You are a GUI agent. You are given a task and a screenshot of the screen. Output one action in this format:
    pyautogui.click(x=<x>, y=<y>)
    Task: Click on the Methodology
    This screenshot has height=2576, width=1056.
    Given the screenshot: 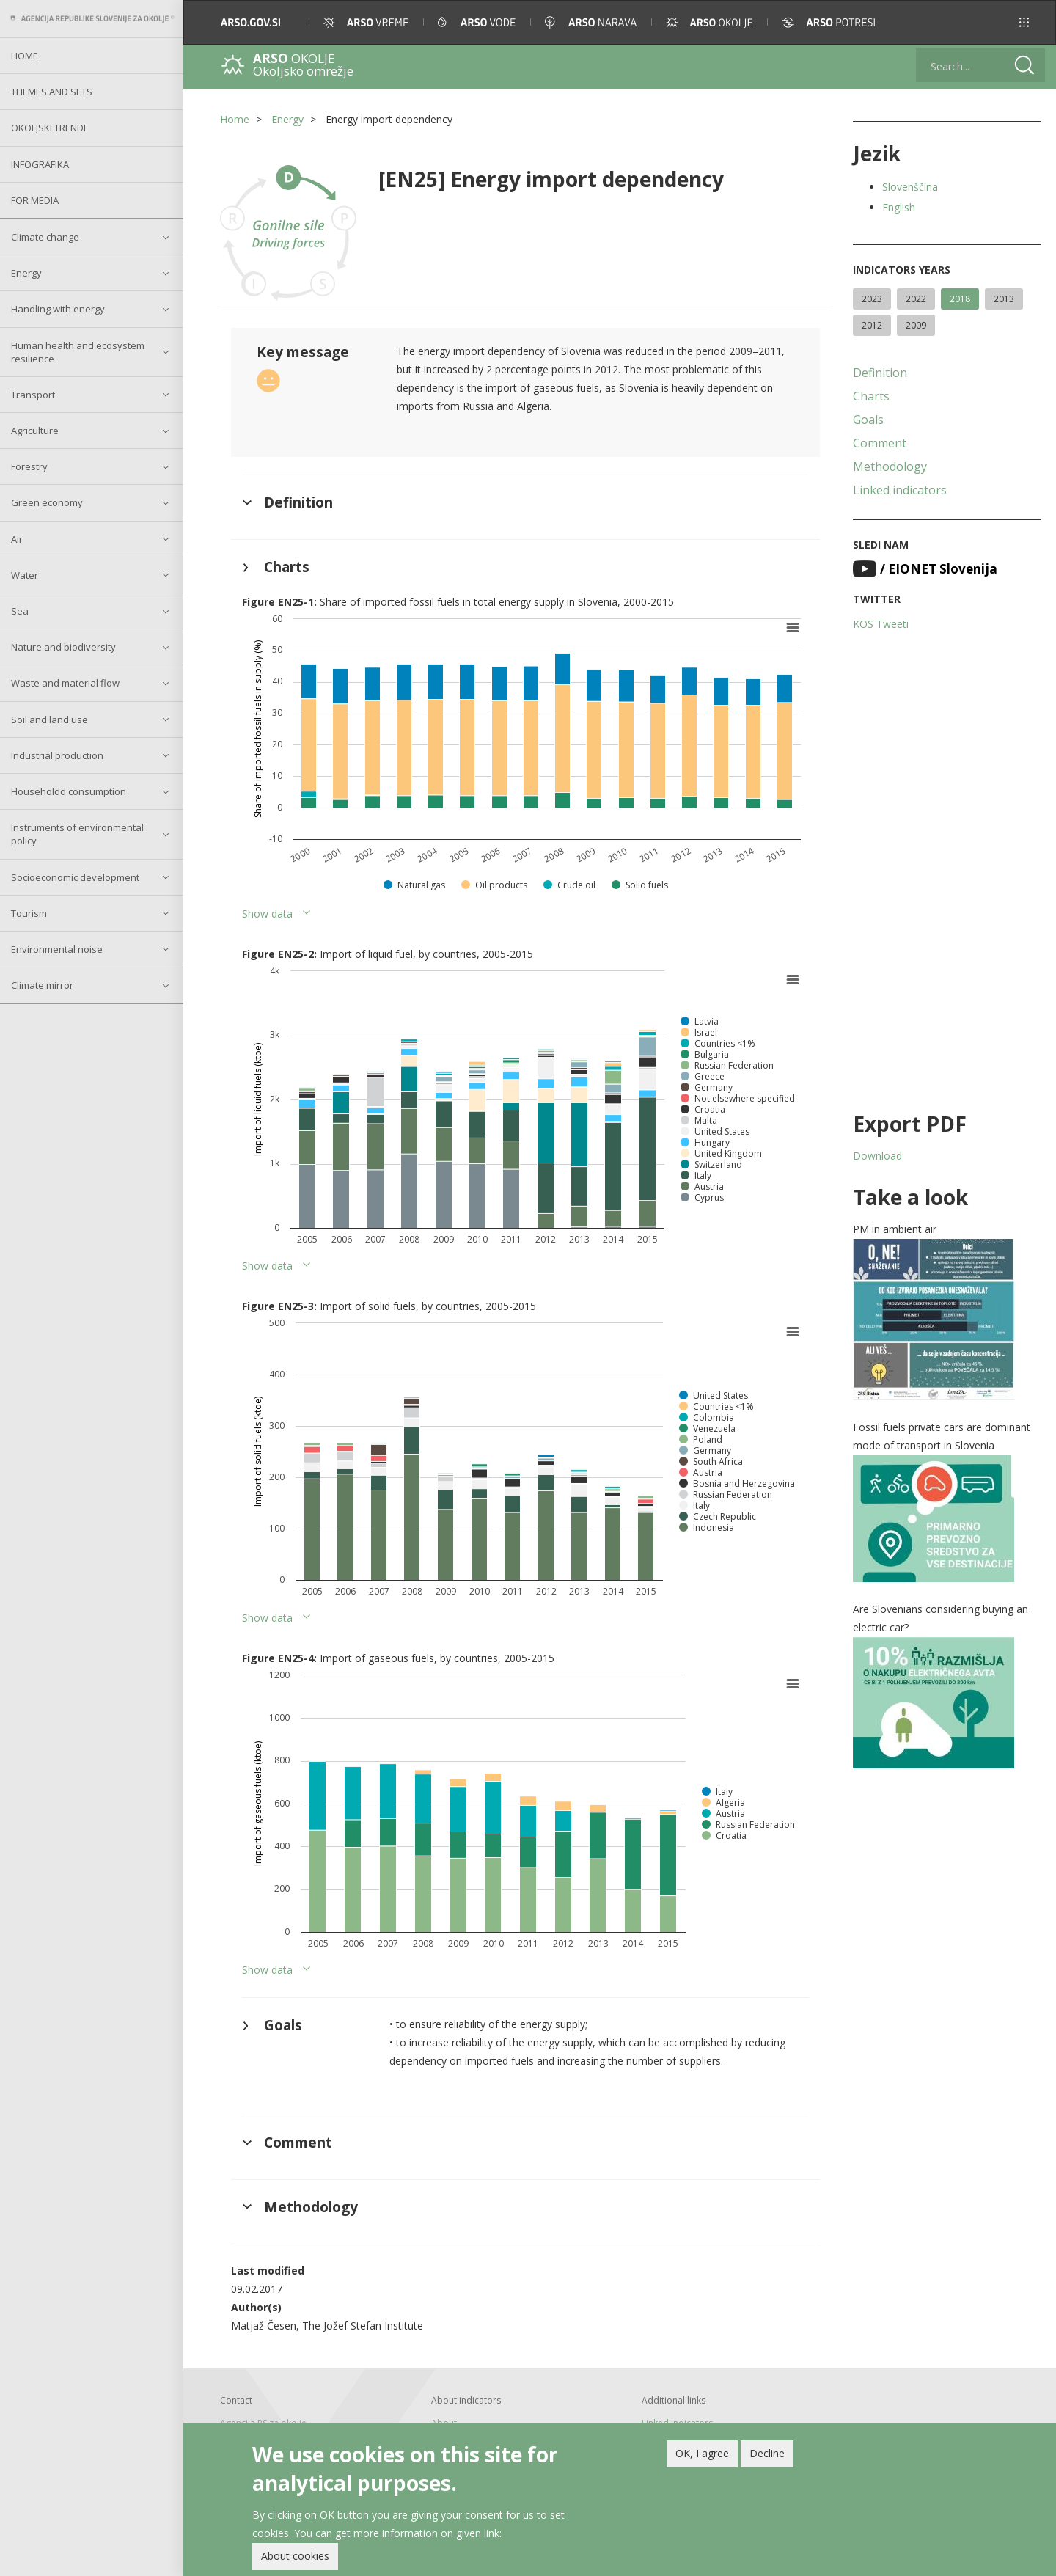 What is the action you would take?
    pyautogui.click(x=890, y=466)
    